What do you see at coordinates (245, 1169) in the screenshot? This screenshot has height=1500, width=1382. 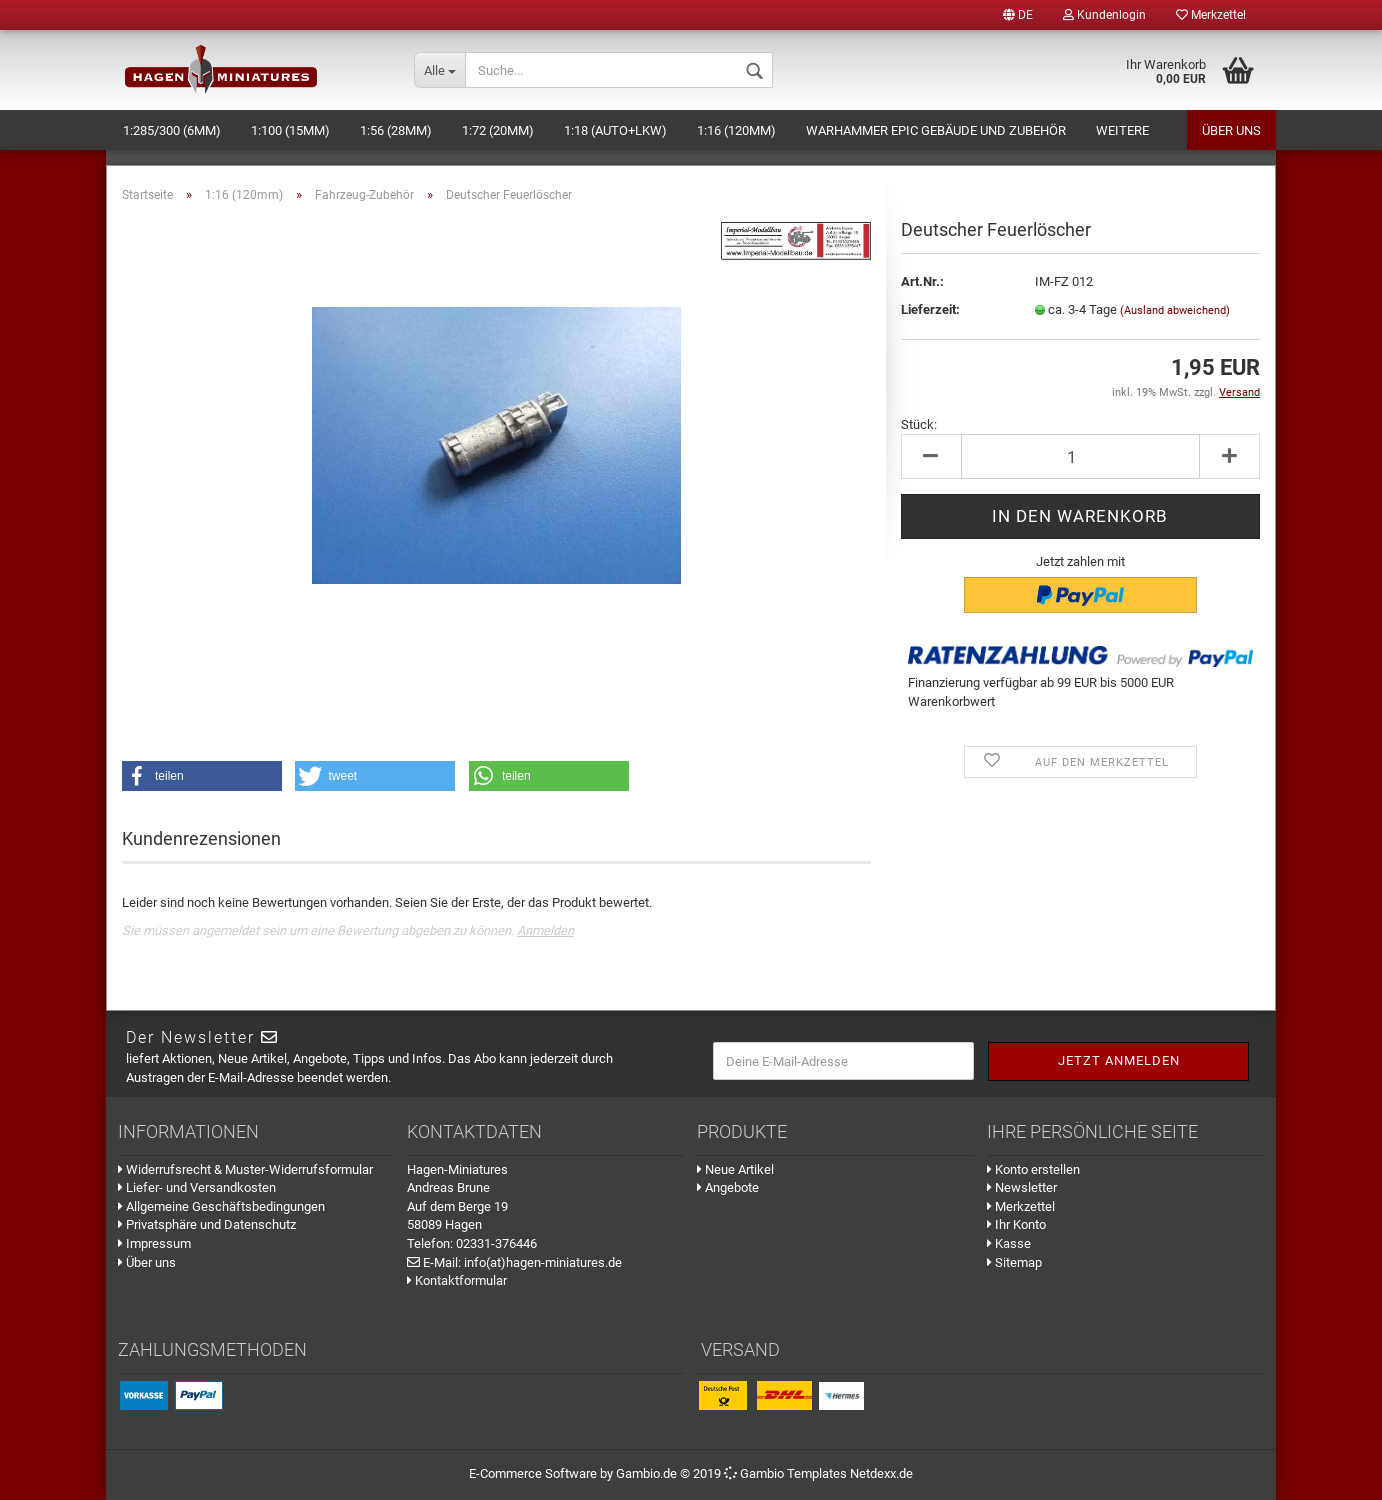 I see `Widerrufsrecht & Muster-Widerrufsformular` at bounding box center [245, 1169].